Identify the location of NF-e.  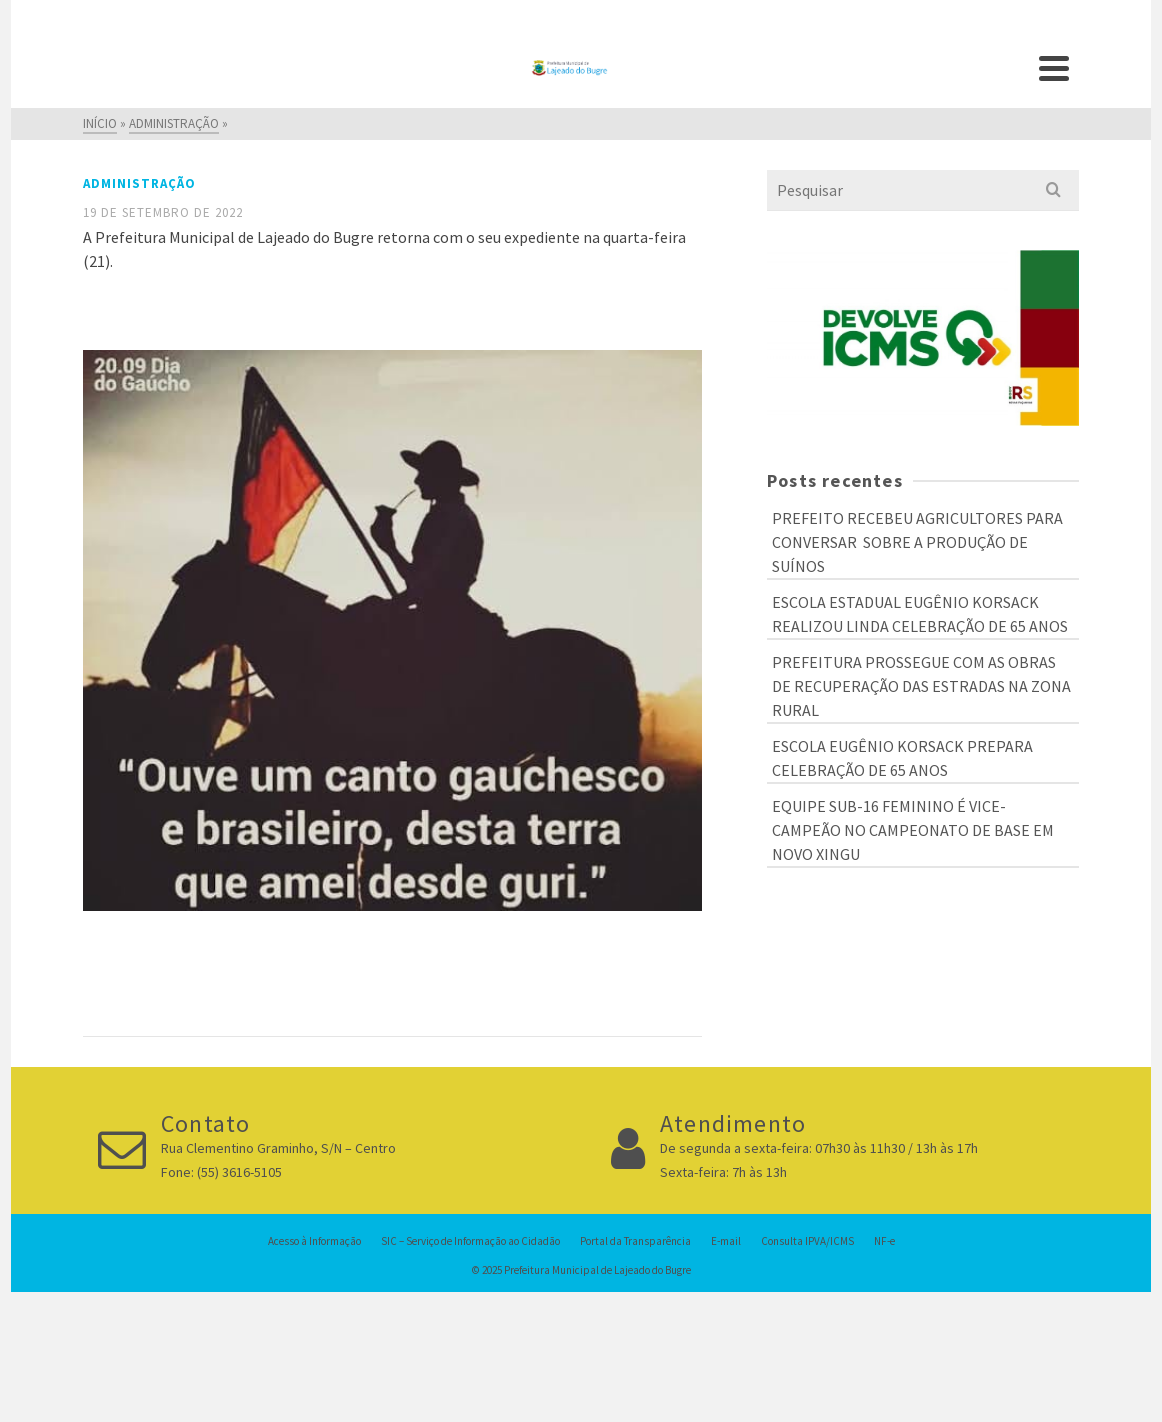
(884, 1241).